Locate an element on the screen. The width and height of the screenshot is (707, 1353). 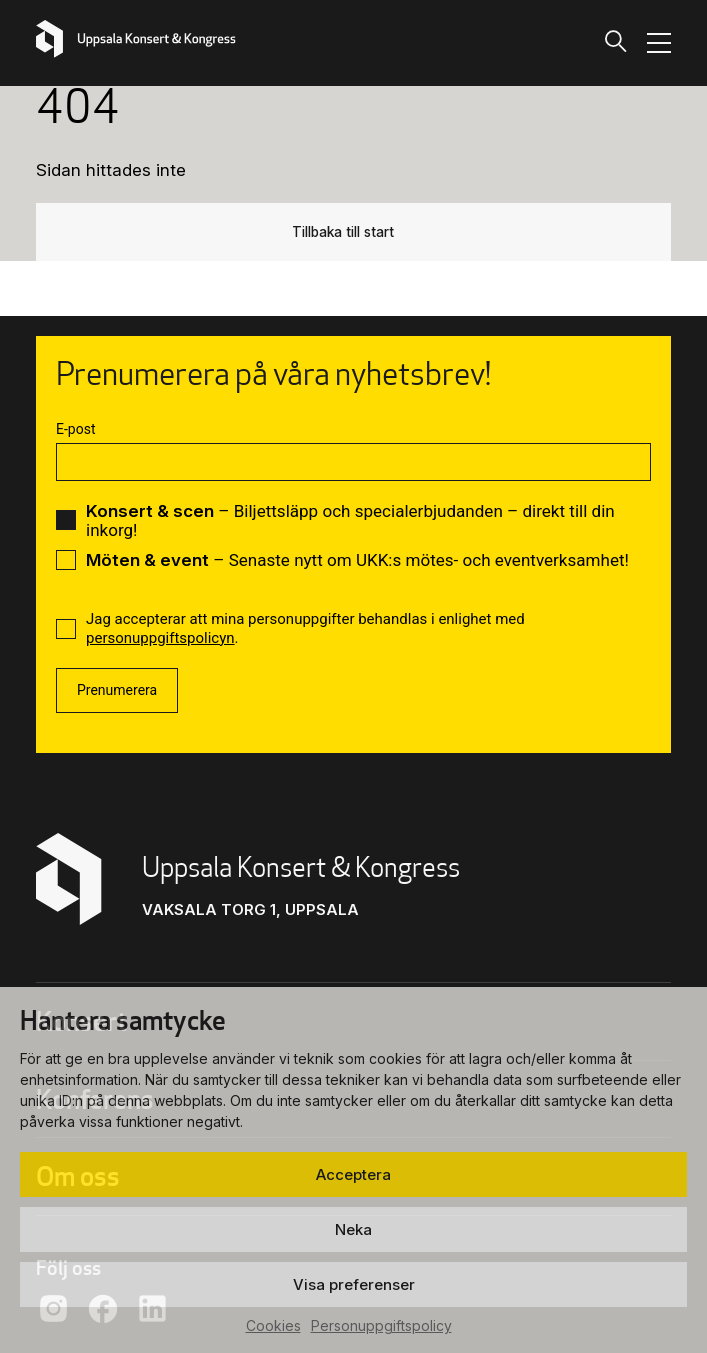
Tillbaka till start is located at coordinates (343, 231).